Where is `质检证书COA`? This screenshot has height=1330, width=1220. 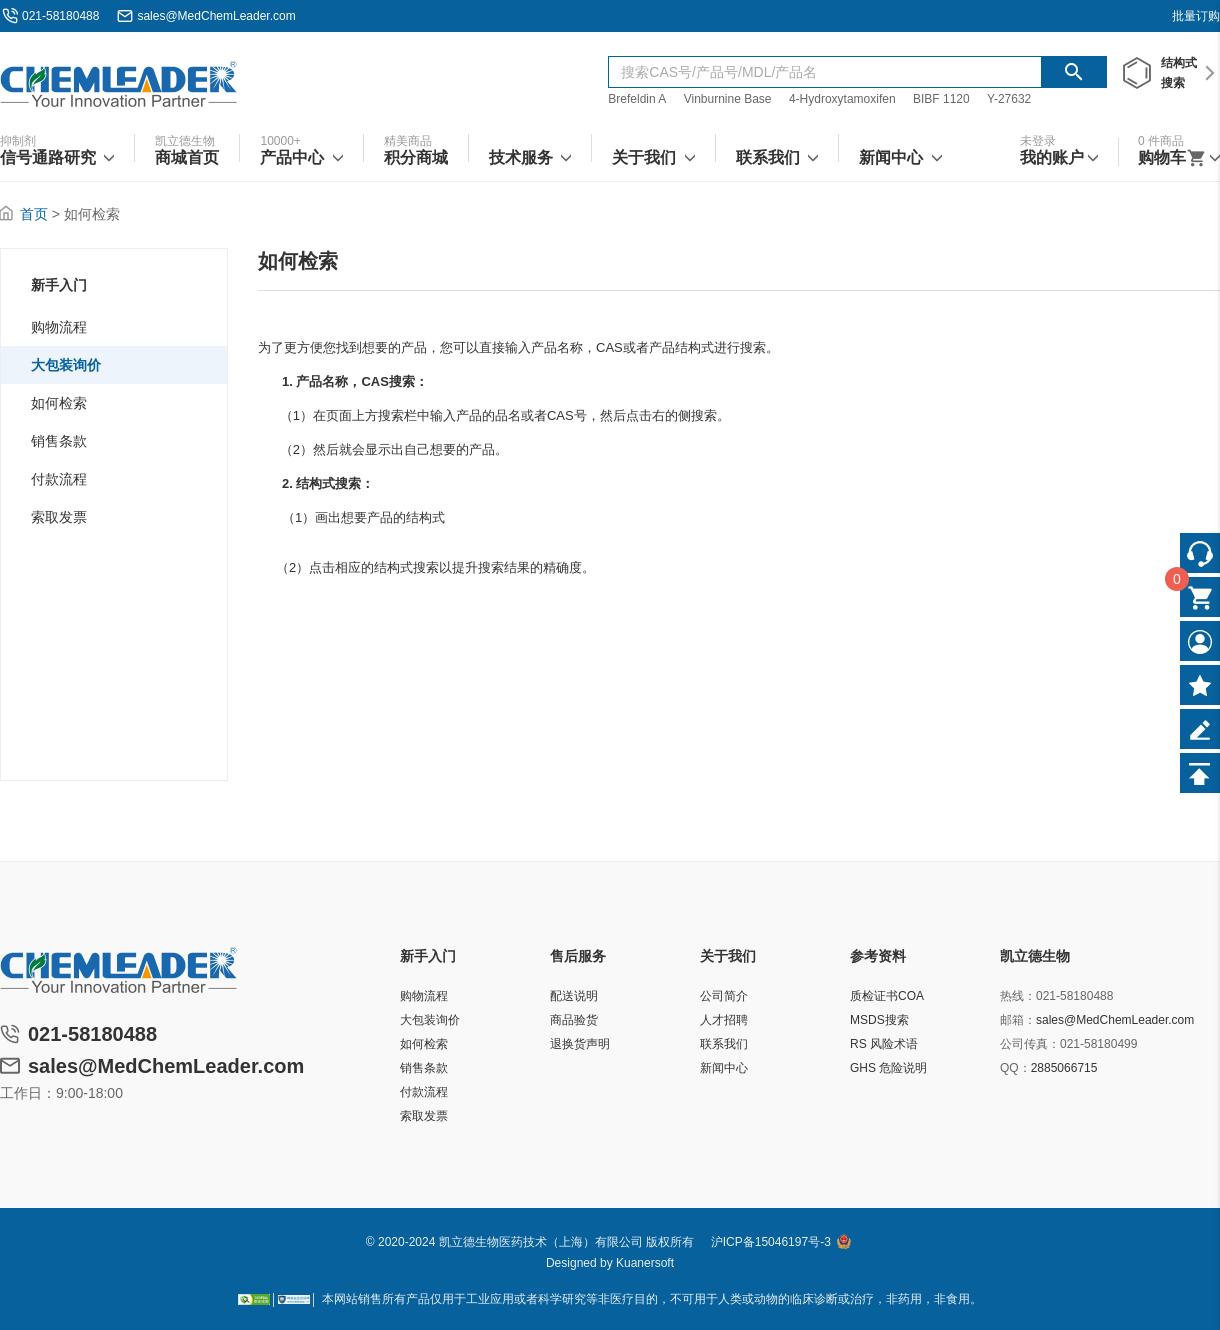
质检证书COA is located at coordinates (887, 996).